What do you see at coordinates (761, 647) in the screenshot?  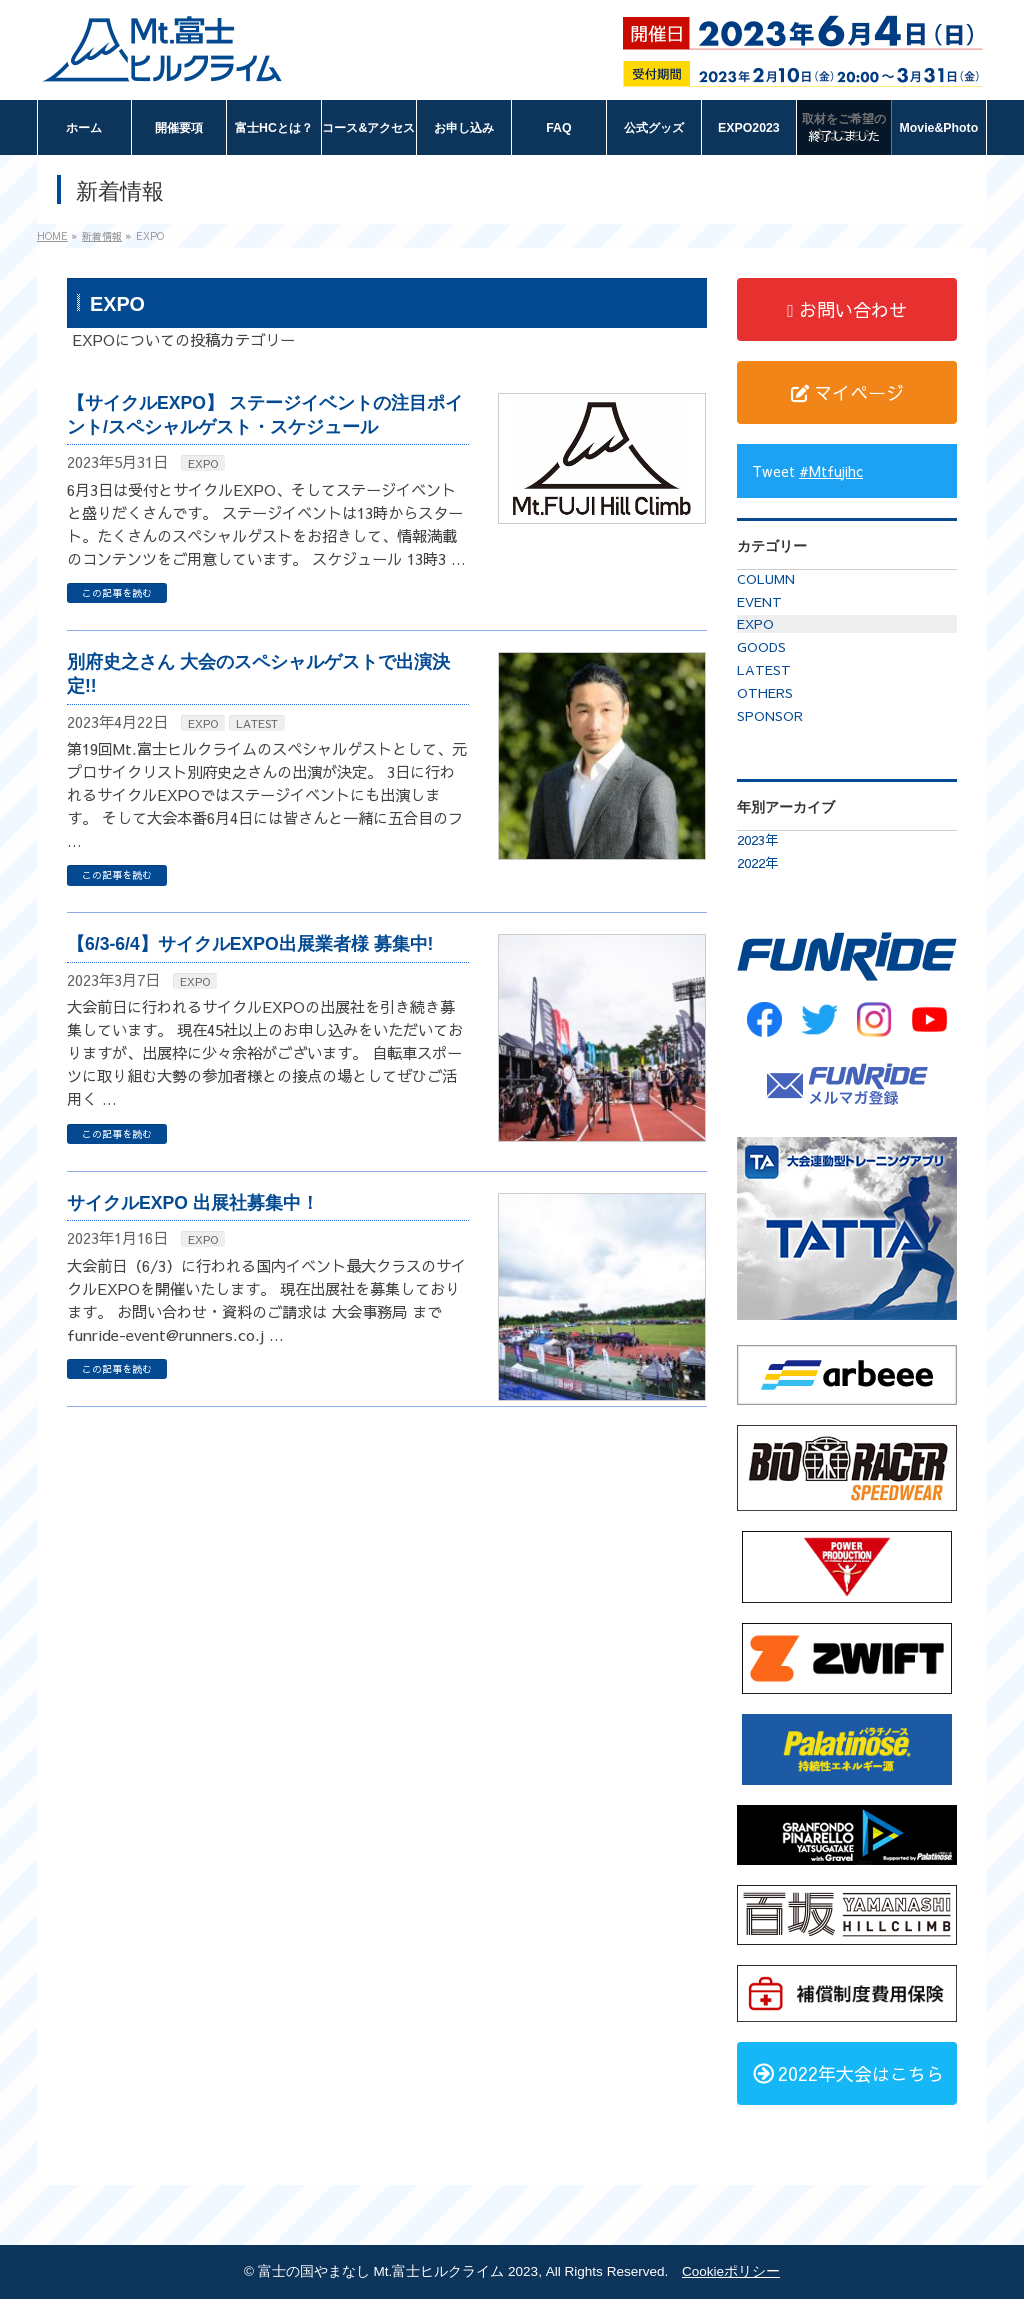 I see `GOODS` at bounding box center [761, 647].